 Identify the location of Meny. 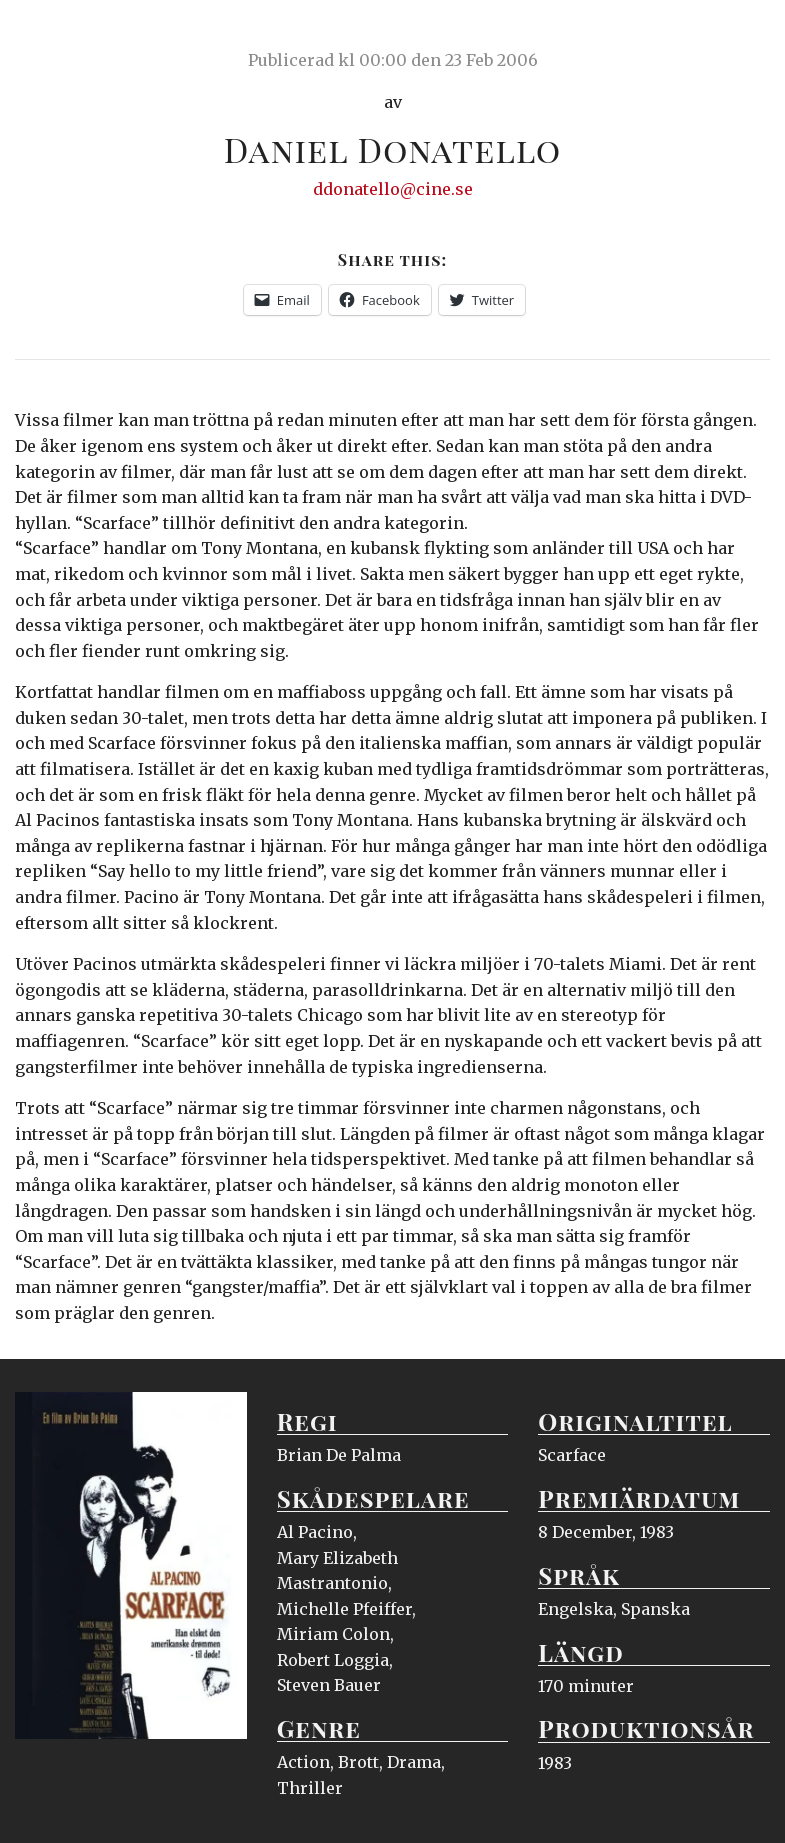
(744, 35).